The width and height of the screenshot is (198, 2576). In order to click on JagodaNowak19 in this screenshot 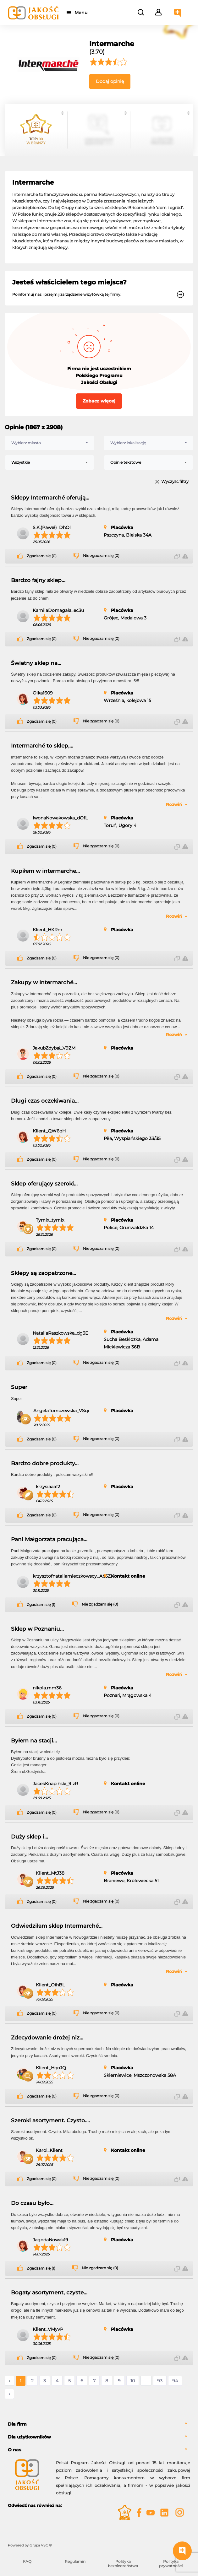, I will do `click(50, 2240)`.